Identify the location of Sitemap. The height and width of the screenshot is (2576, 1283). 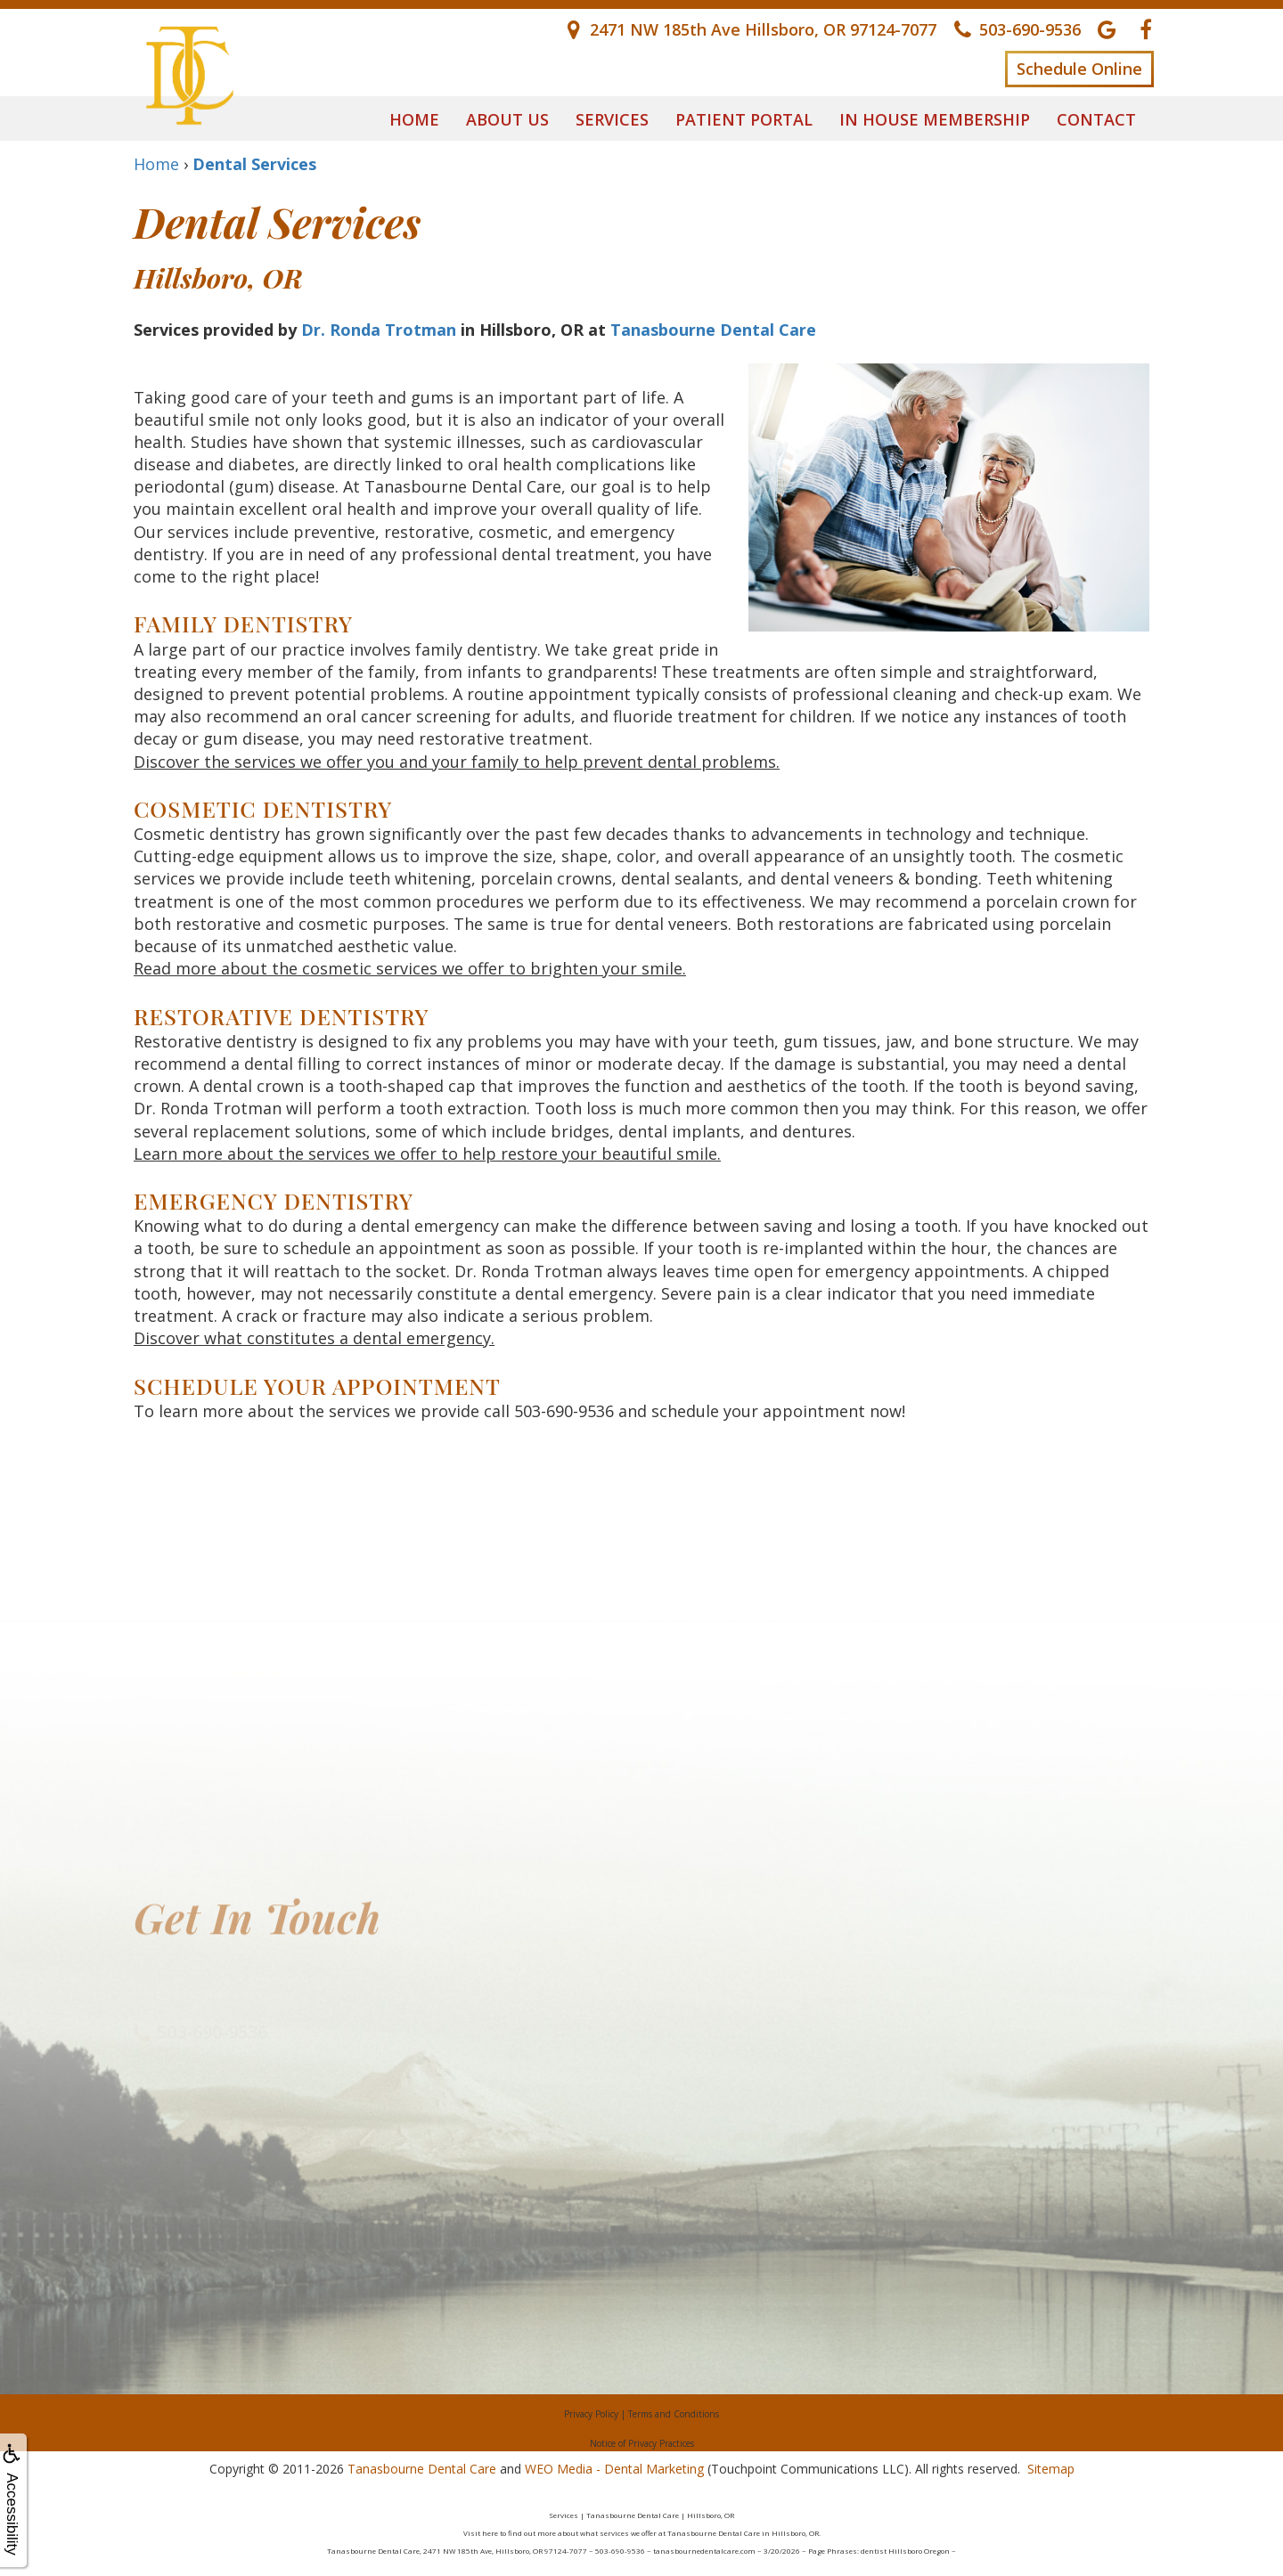
(1051, 2468).